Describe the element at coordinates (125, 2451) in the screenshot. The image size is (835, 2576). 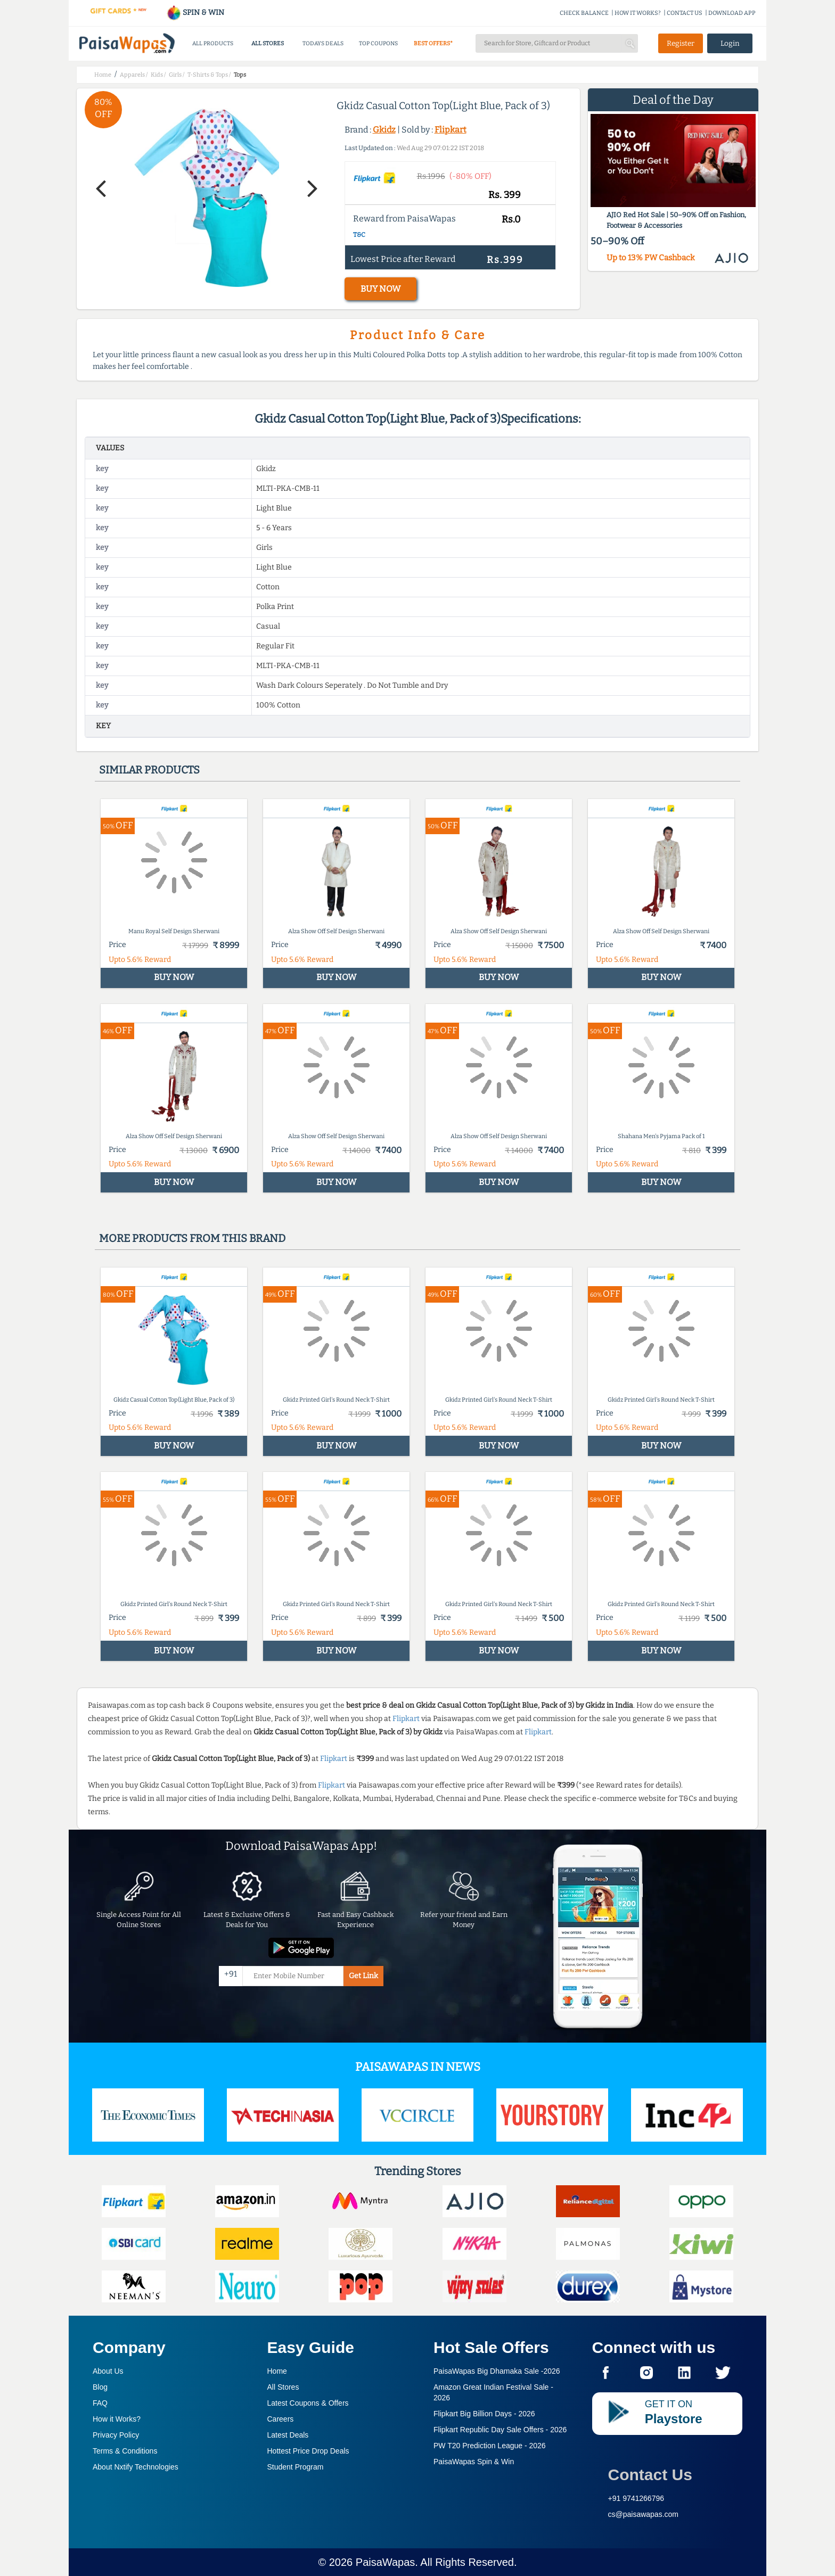
I see `Terms & Conditions` at that location.